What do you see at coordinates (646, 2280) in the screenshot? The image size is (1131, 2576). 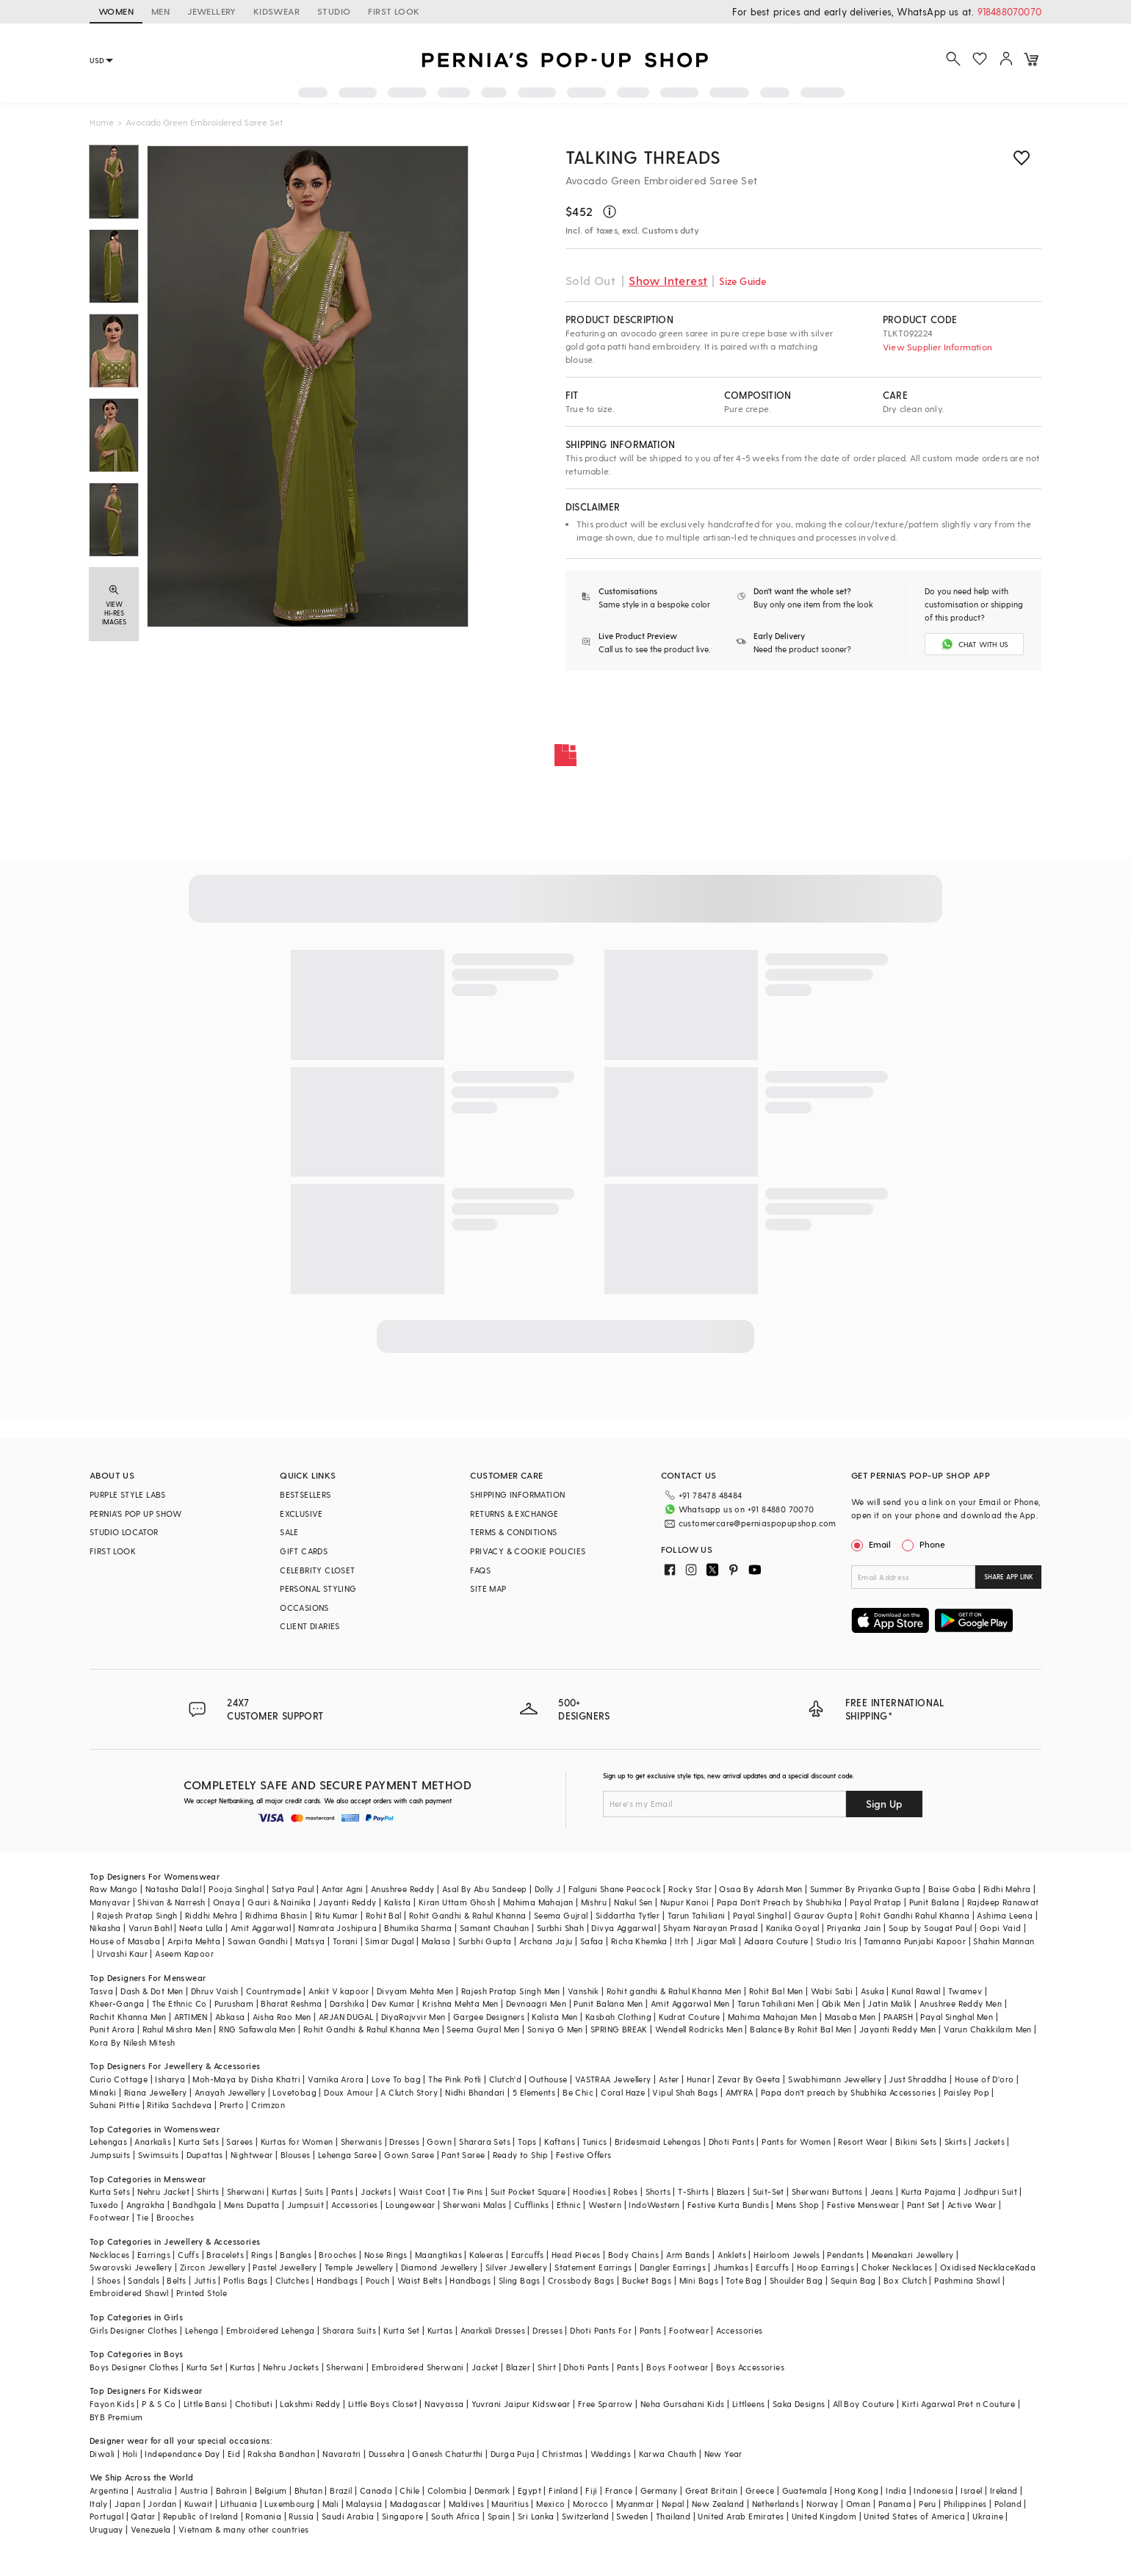 I see `Bucket Bags` at bounding box center [646, 2280].